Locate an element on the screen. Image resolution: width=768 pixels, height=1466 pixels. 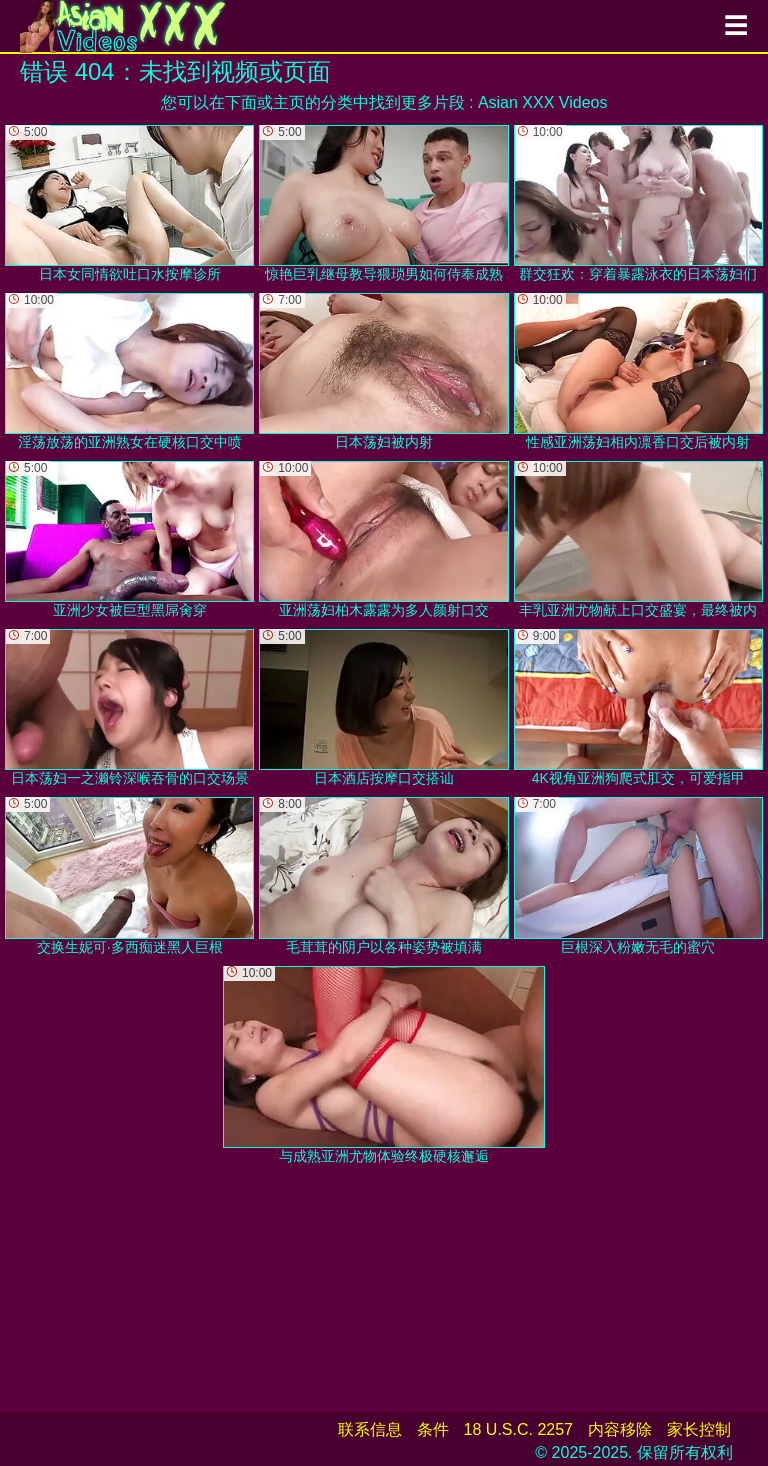
内容移除 is located at coordinates (620, 1429).